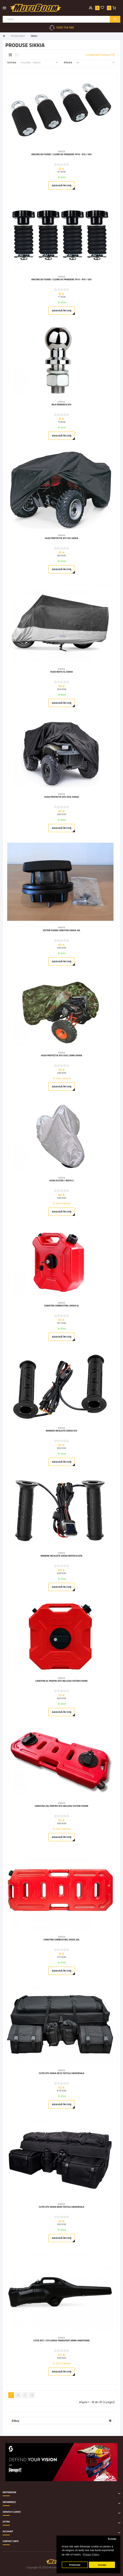  I want to click on Accept [button], so click(102, 2565).